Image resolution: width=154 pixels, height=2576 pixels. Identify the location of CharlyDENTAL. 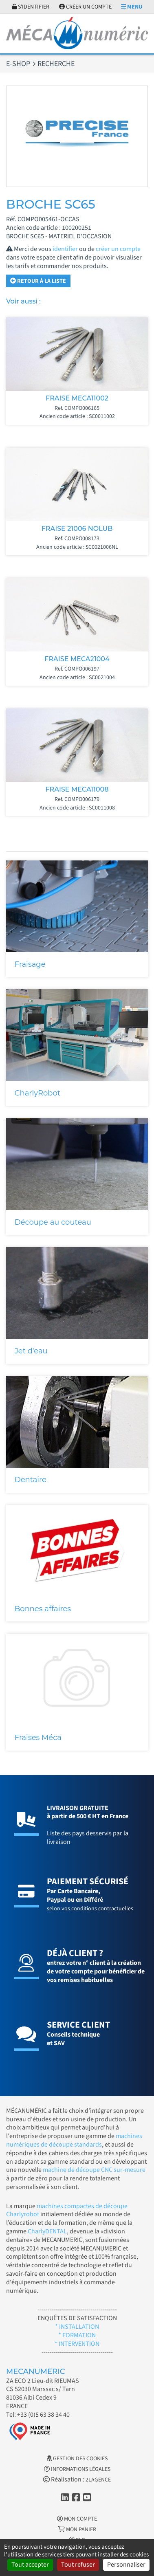
(47, 2231).